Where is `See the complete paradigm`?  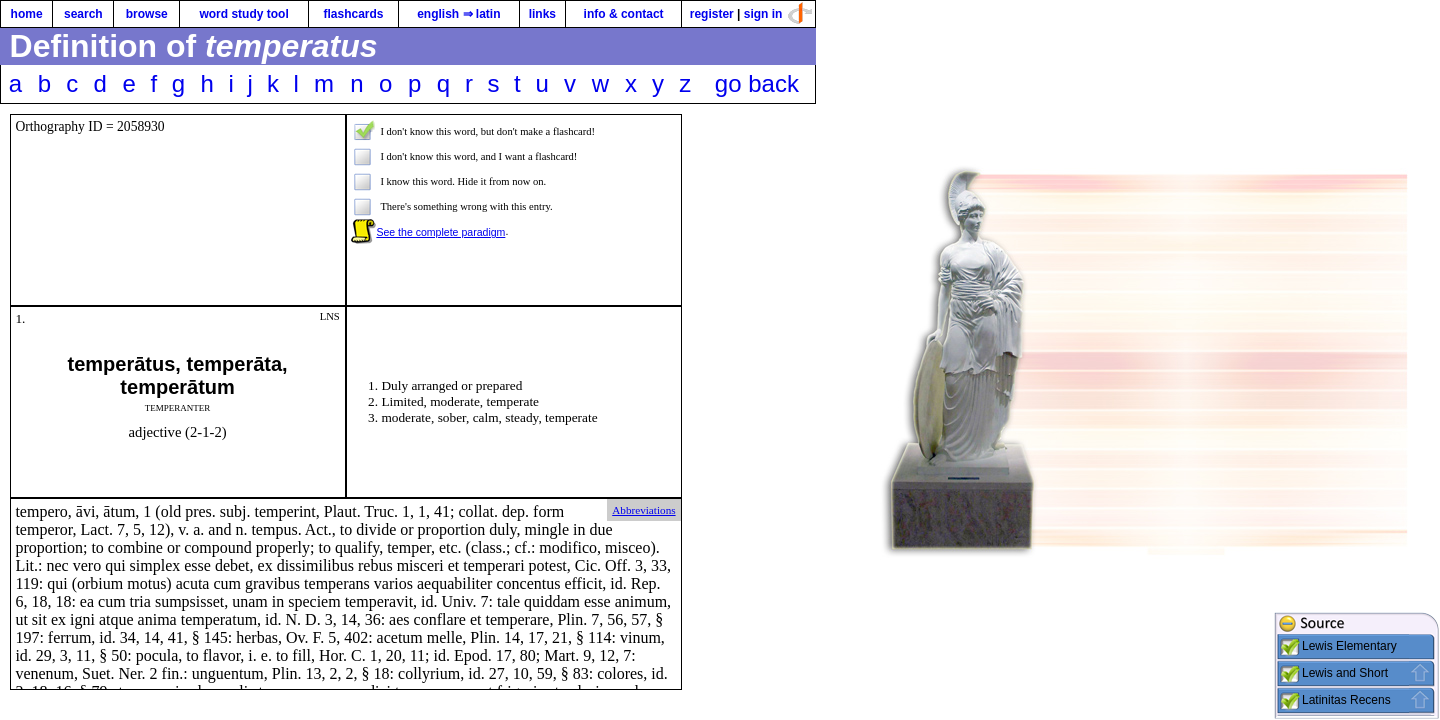 See the complete paradigm is located at coordinates (440, 232).